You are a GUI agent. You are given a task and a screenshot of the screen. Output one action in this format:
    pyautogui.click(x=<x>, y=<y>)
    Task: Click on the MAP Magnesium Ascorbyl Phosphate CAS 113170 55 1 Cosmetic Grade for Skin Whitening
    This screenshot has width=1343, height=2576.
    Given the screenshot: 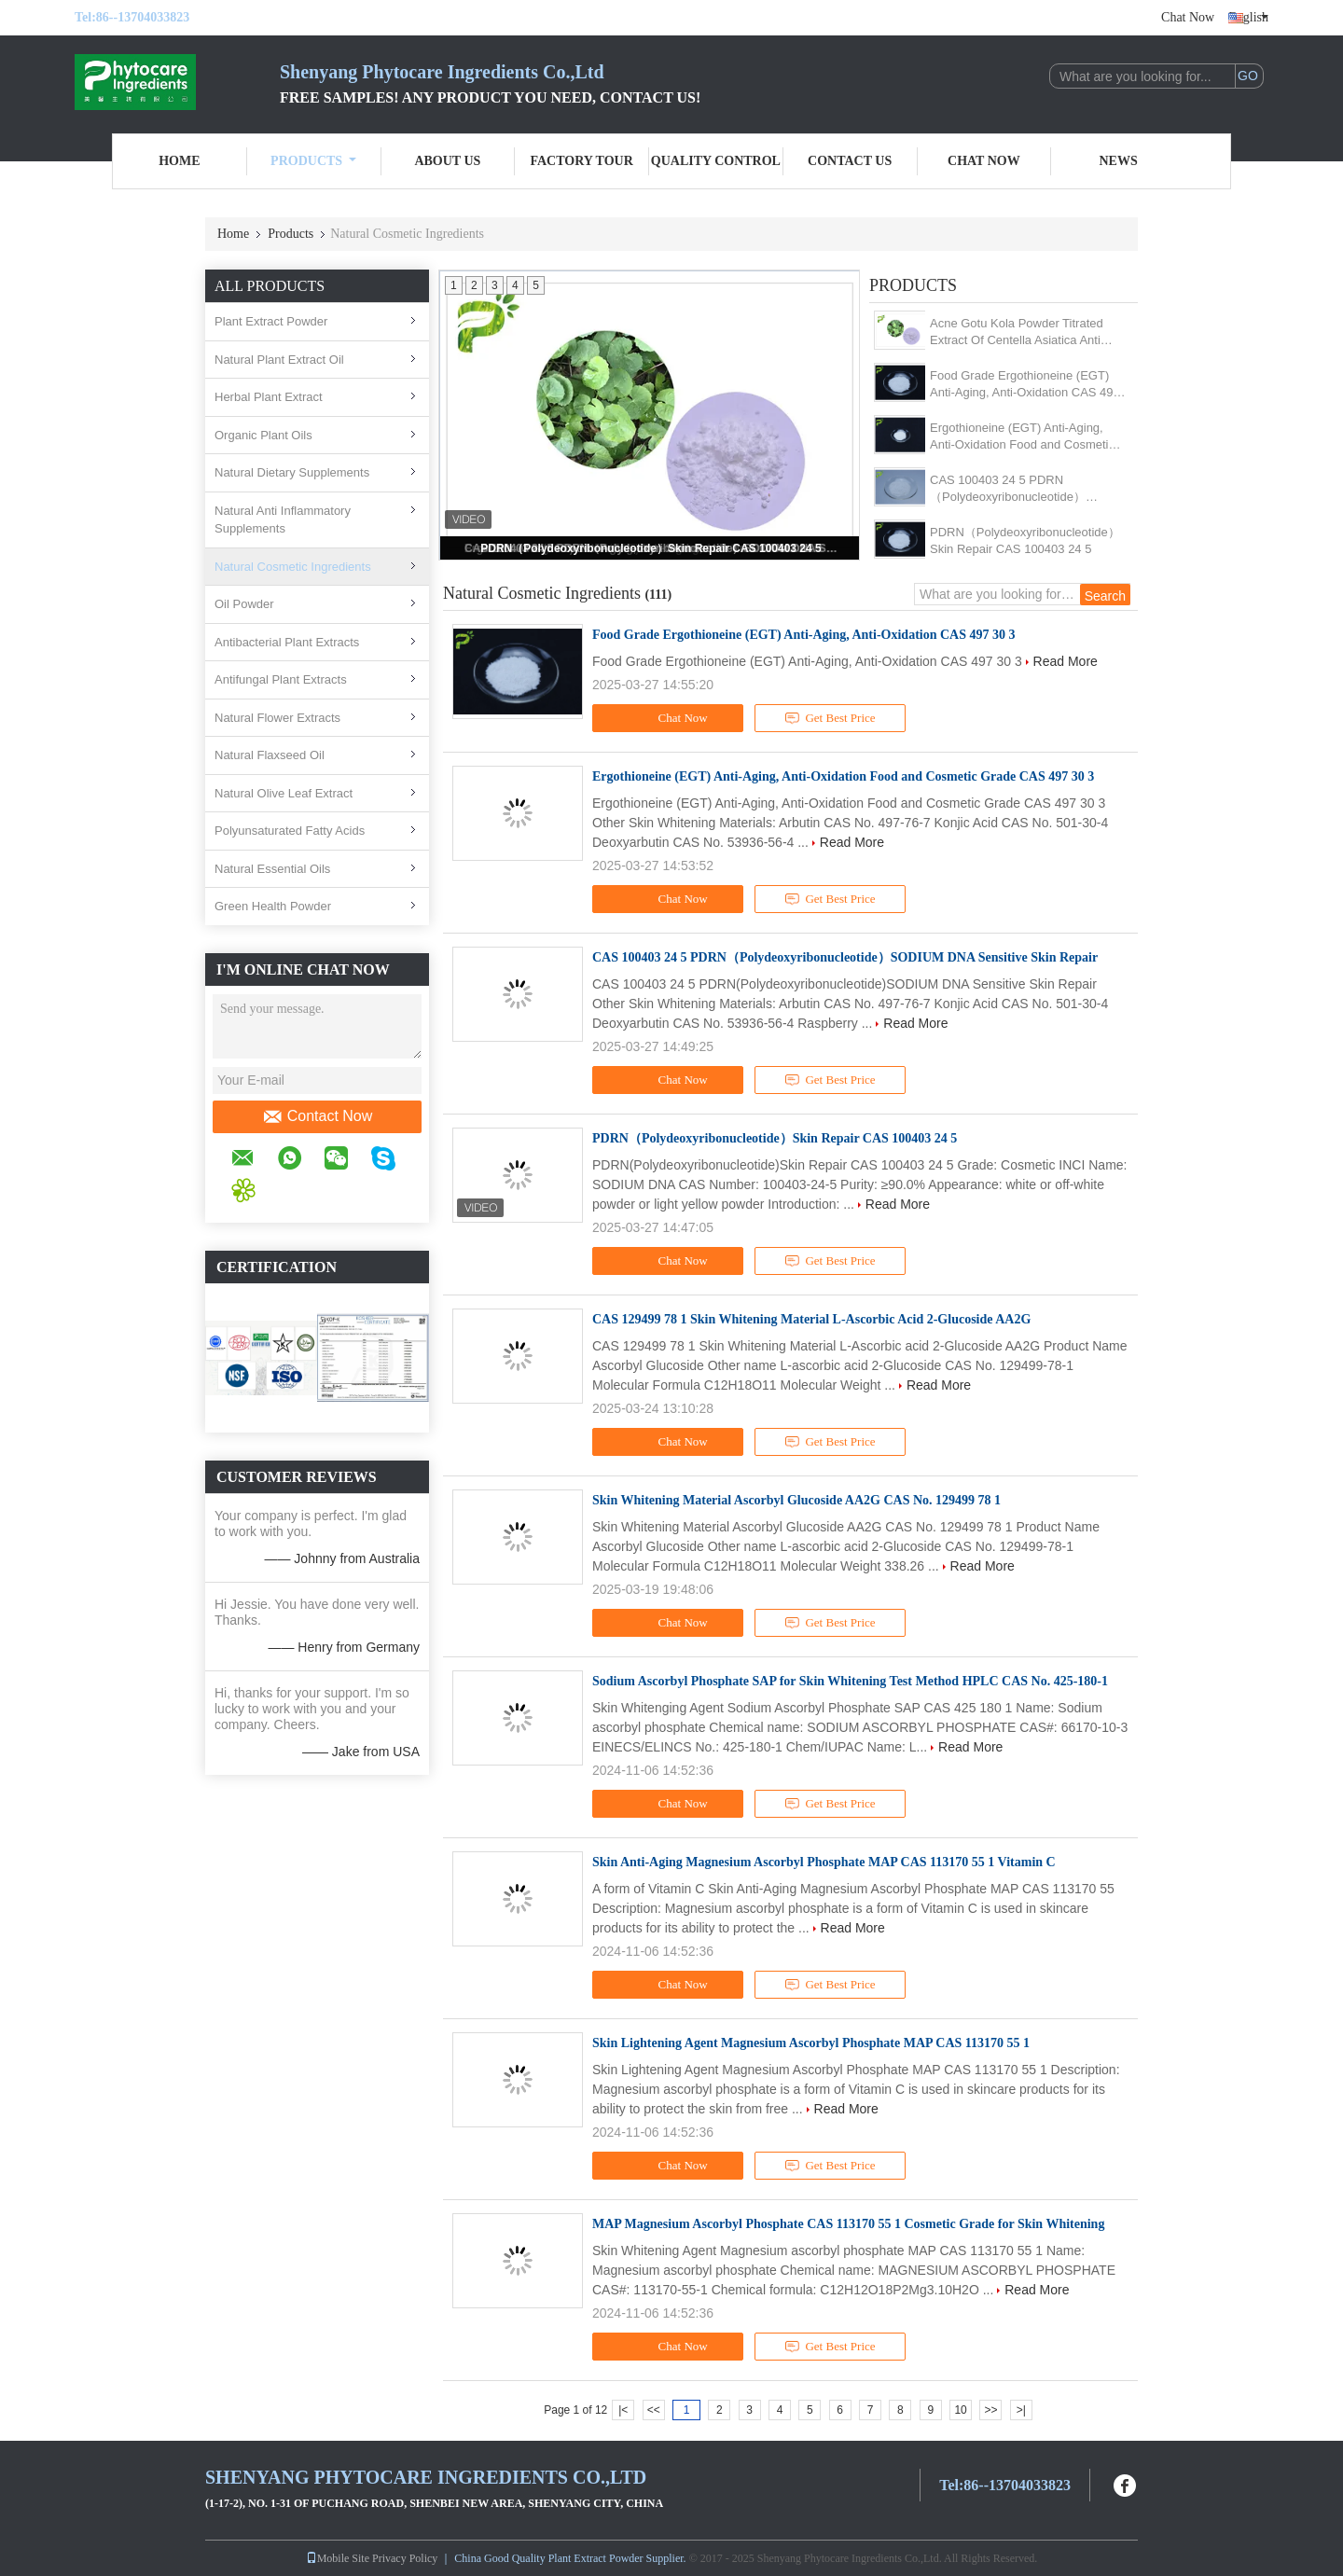 What is the action you would take?
    pyautogui.click(x=848, y=2224)
    